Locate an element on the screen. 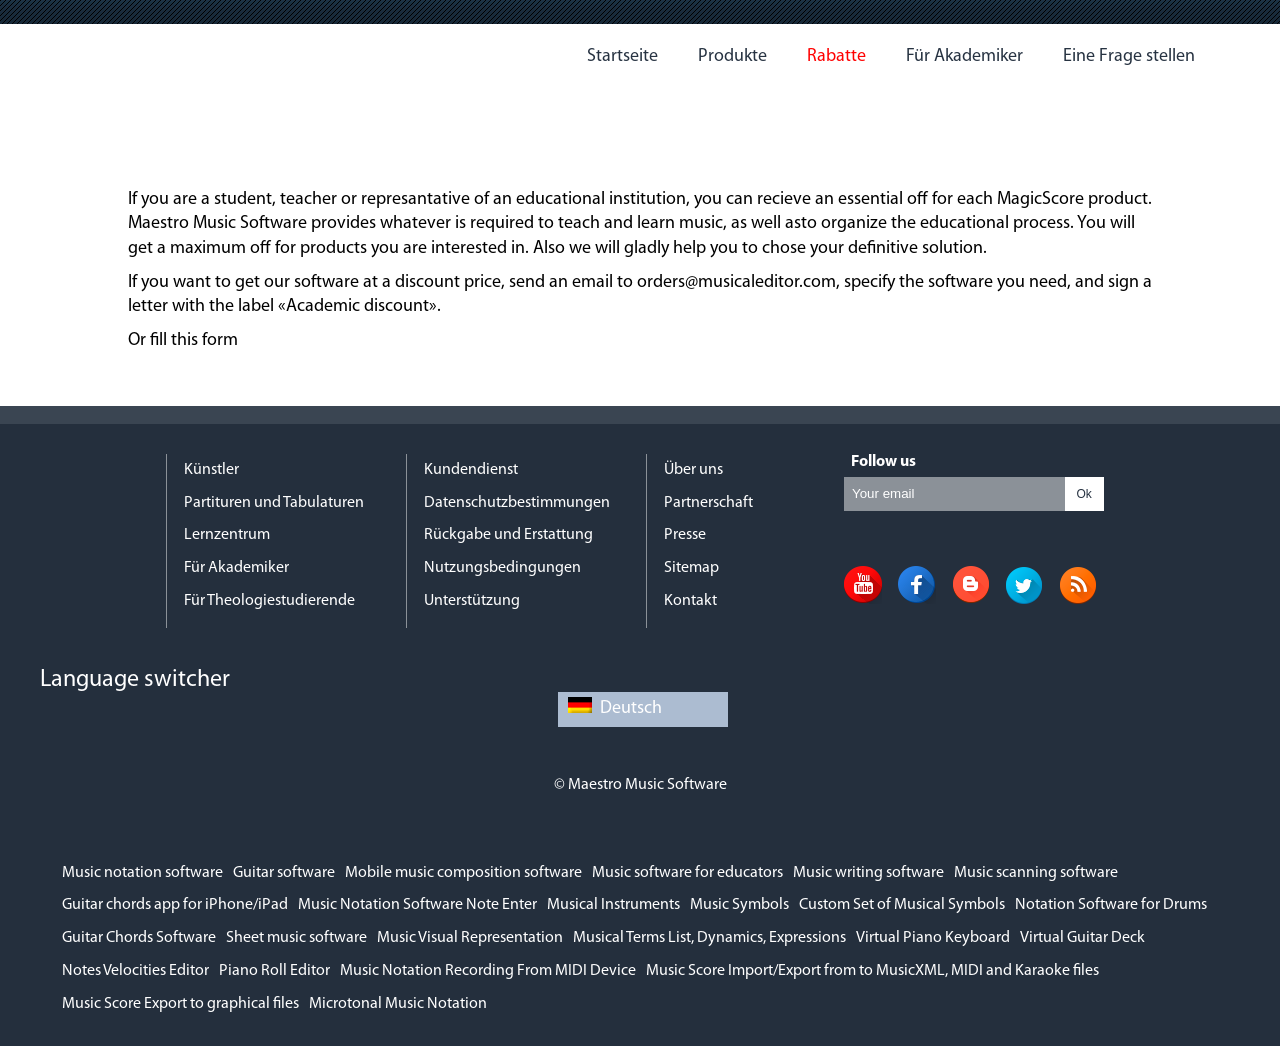 This screenshot has height=1046, width=1280. Presse is located at coordinates (685, 535).